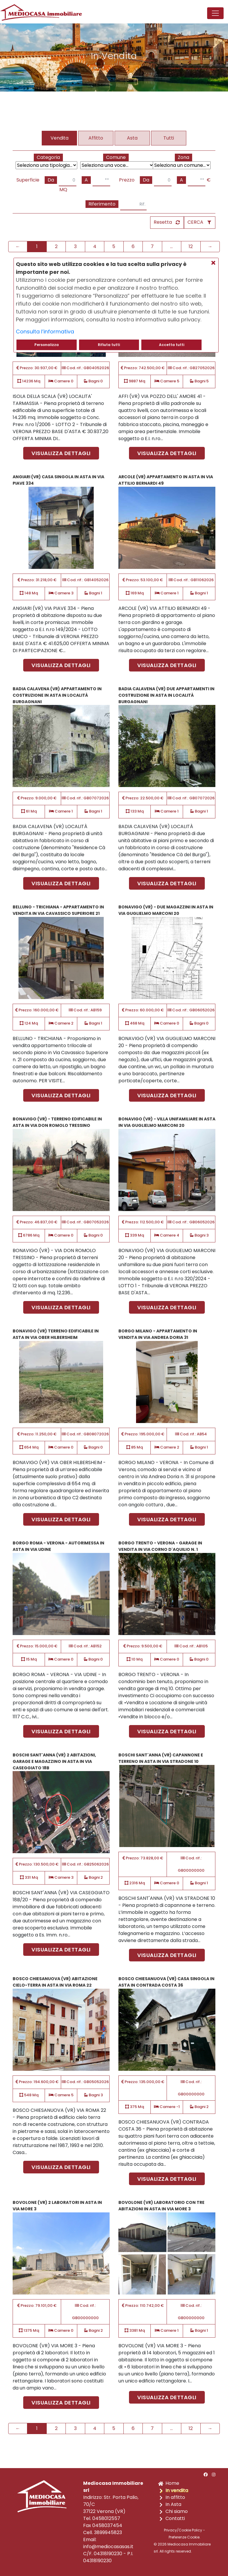  What do you see at coordinates (176, 2490) in the screenshot?
I see `In vendita` at bounding box center [176, 2490].